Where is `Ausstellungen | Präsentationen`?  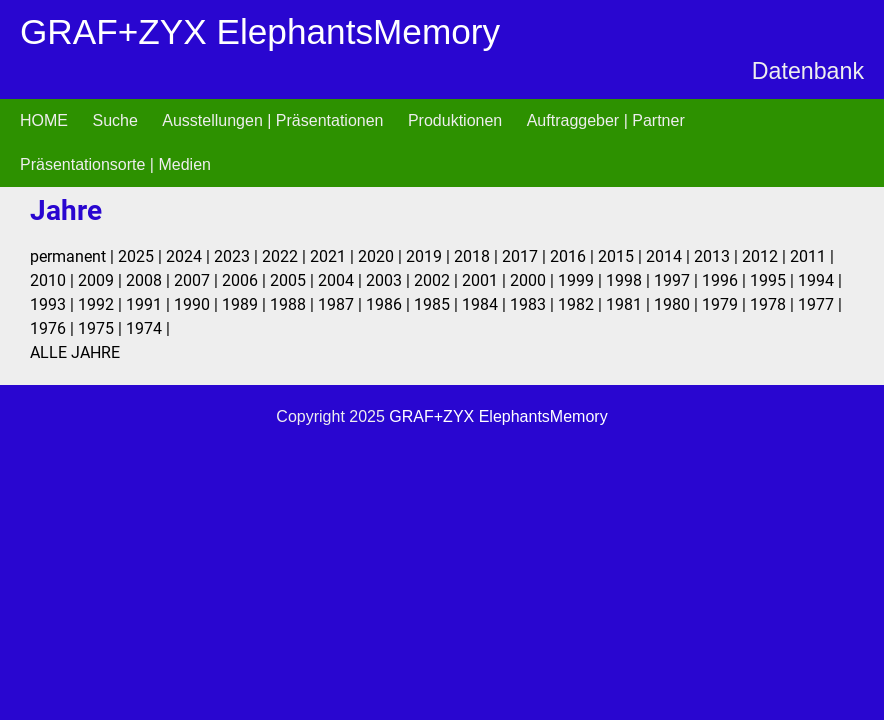 Ausstellungen | Präsentationen is located at coordinates (272, 120).